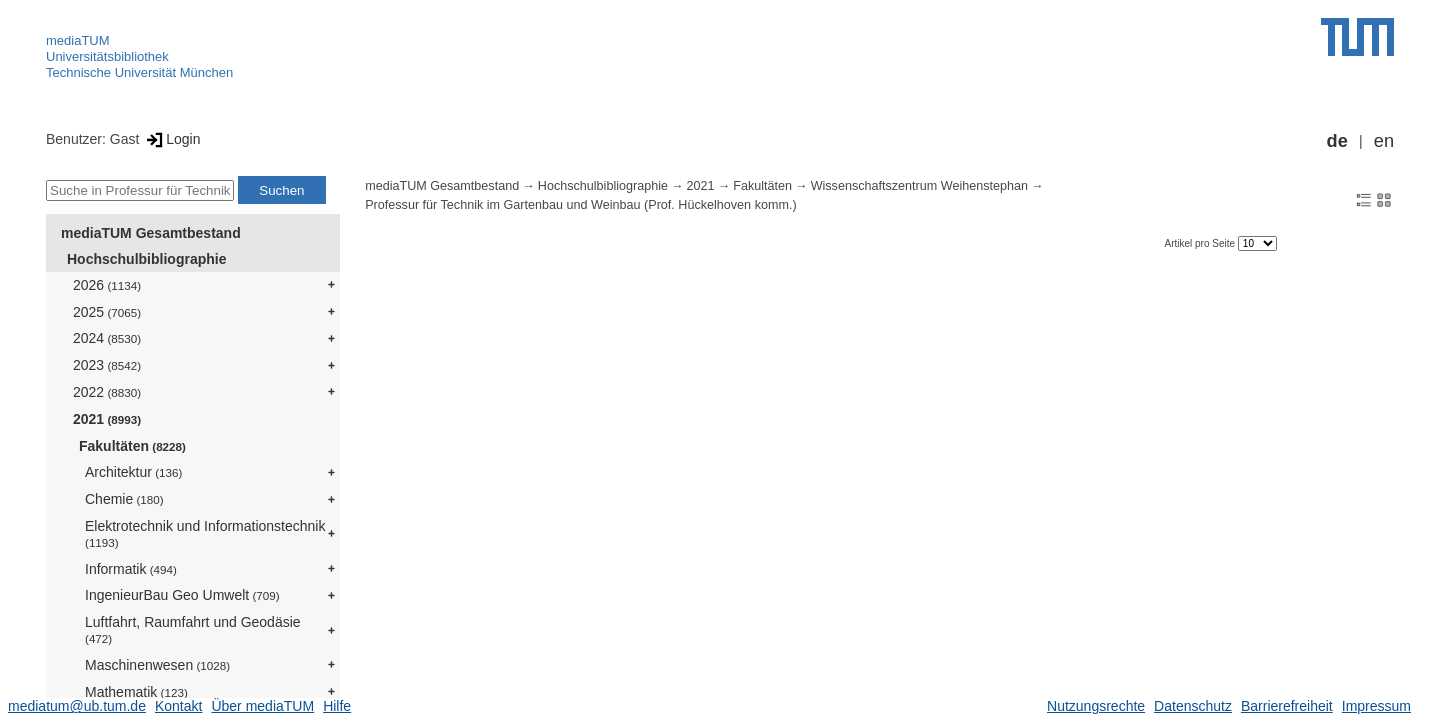  Describe the element at coordinates (146, 259) in the screenshot. I see `Hochschulbibliographie` at that location.